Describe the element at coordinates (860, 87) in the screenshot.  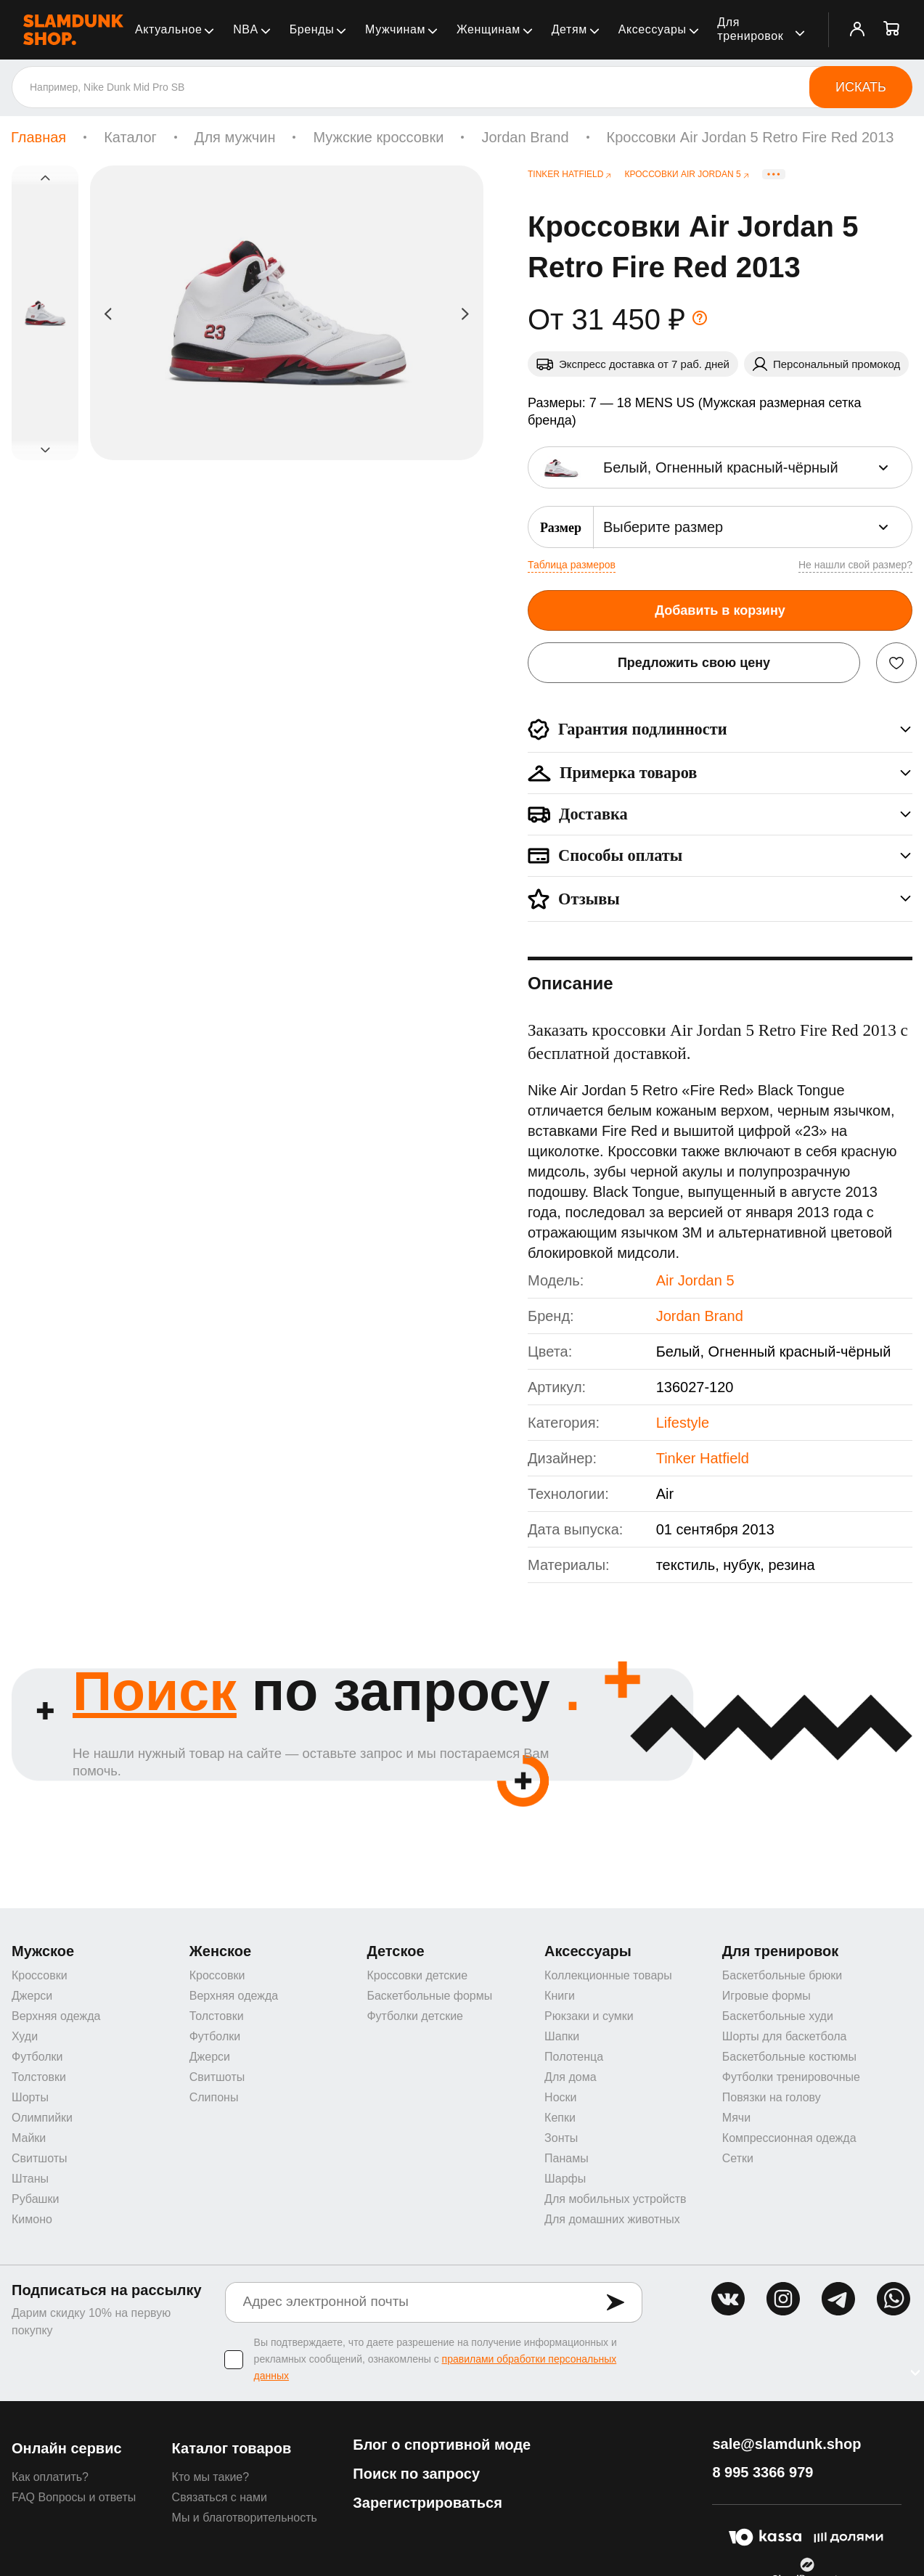
I see `Искать` at that location.